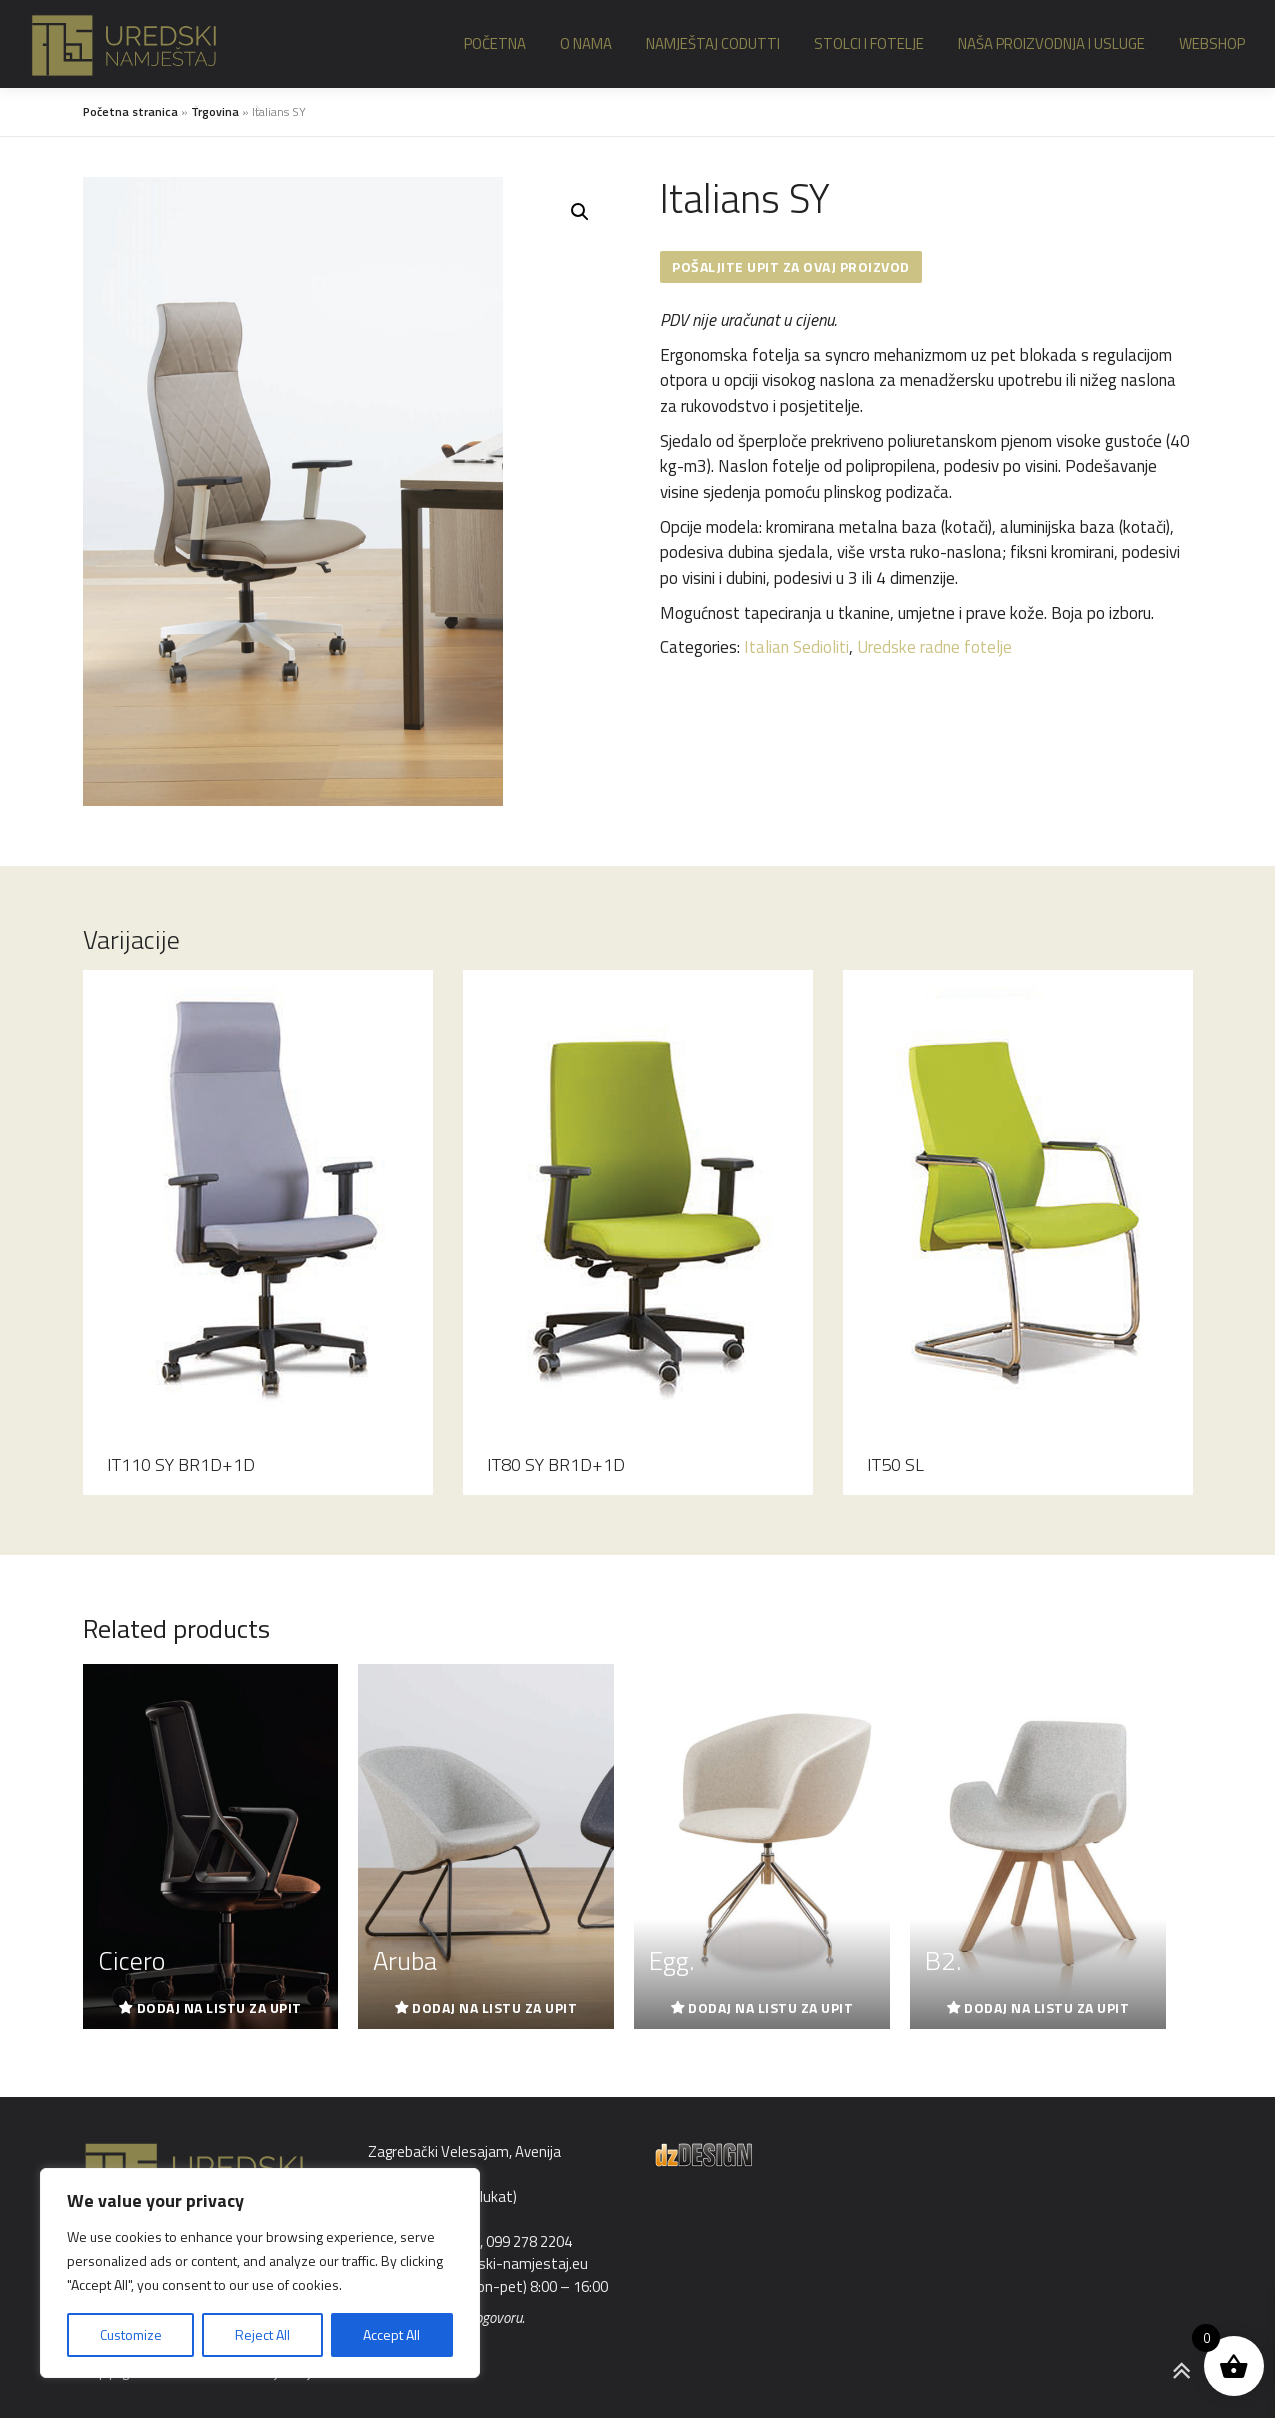 Image resolution: width=1275 pixels, height=2418 pixels. I want to click on Italian Sedioliti, so click(796, 647).